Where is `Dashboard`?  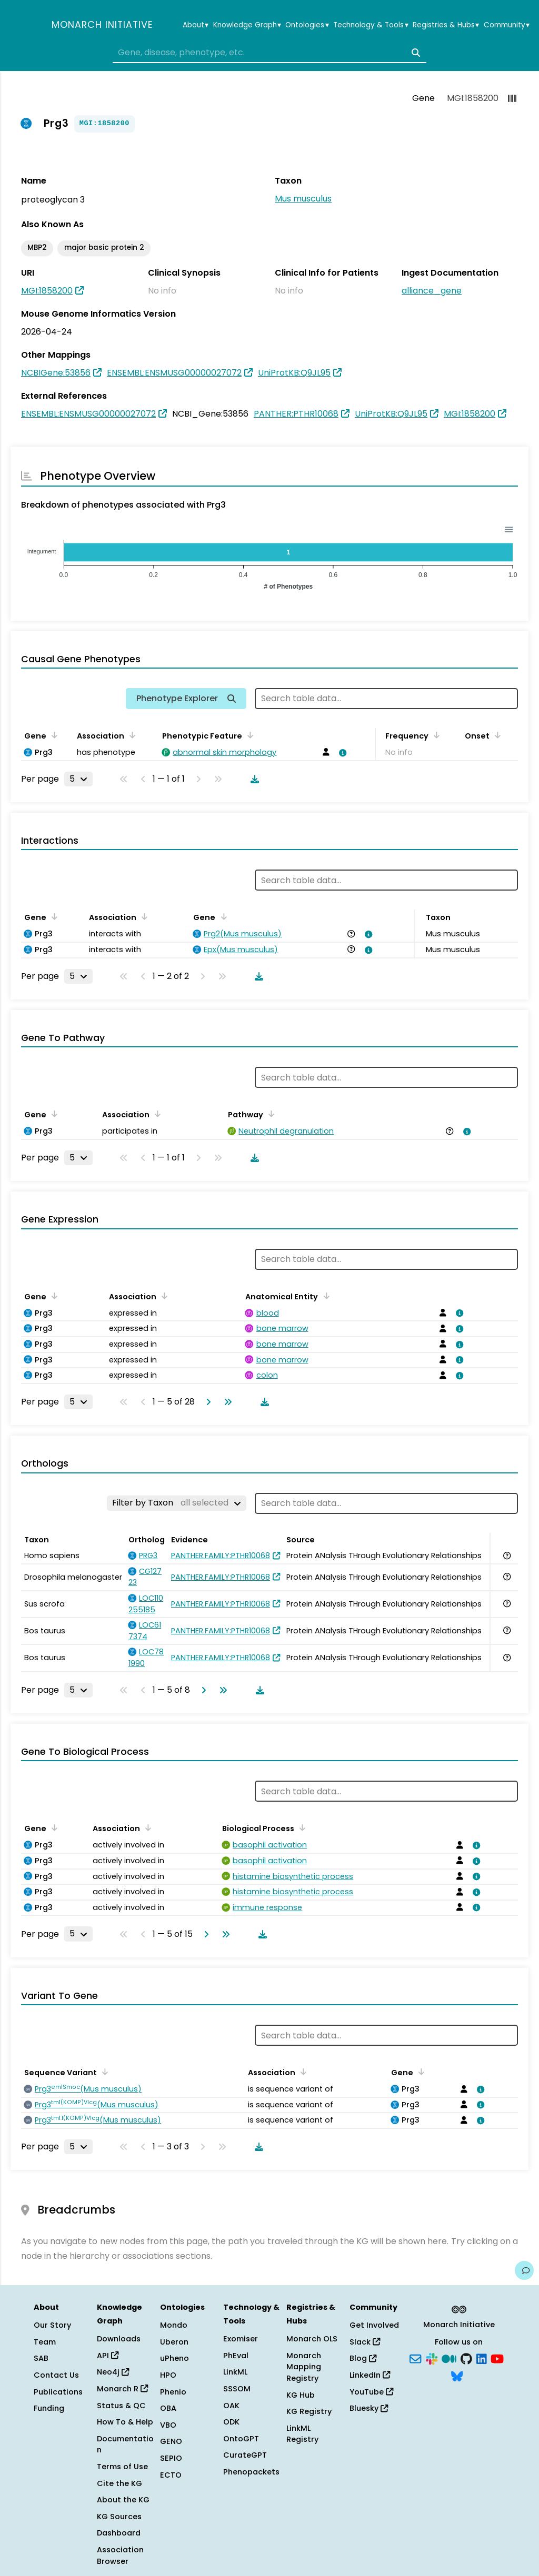
Dashboard is located at coordinates (119, 2533).